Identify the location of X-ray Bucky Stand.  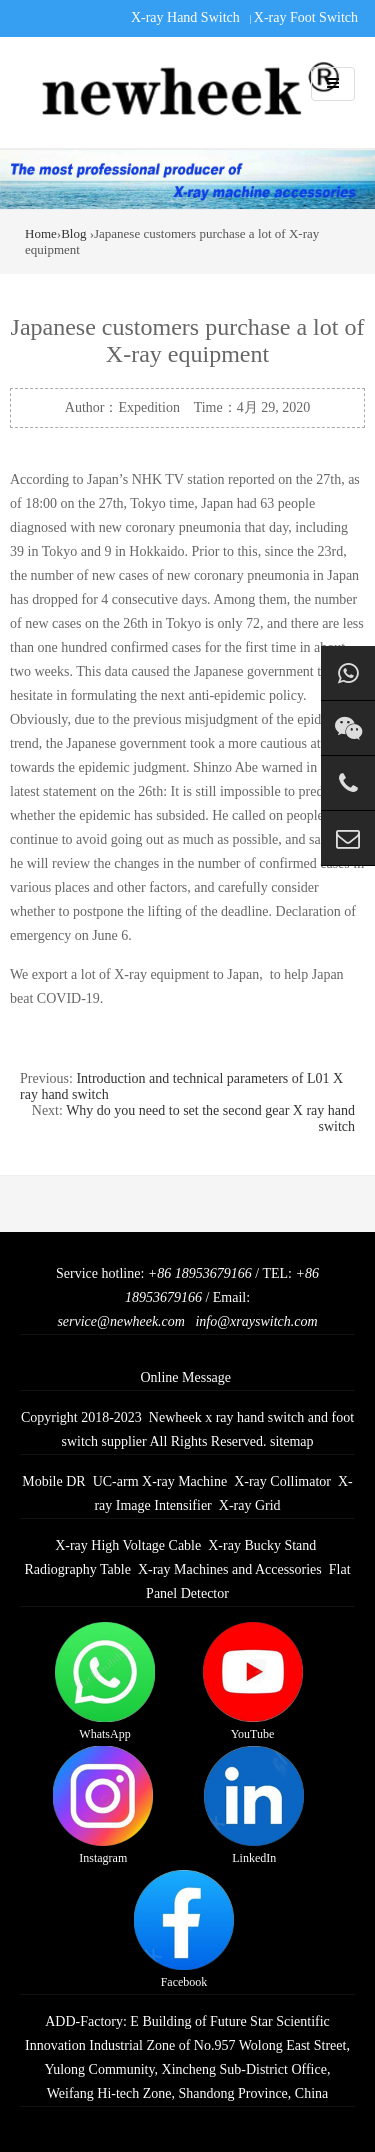
(262, 1545).